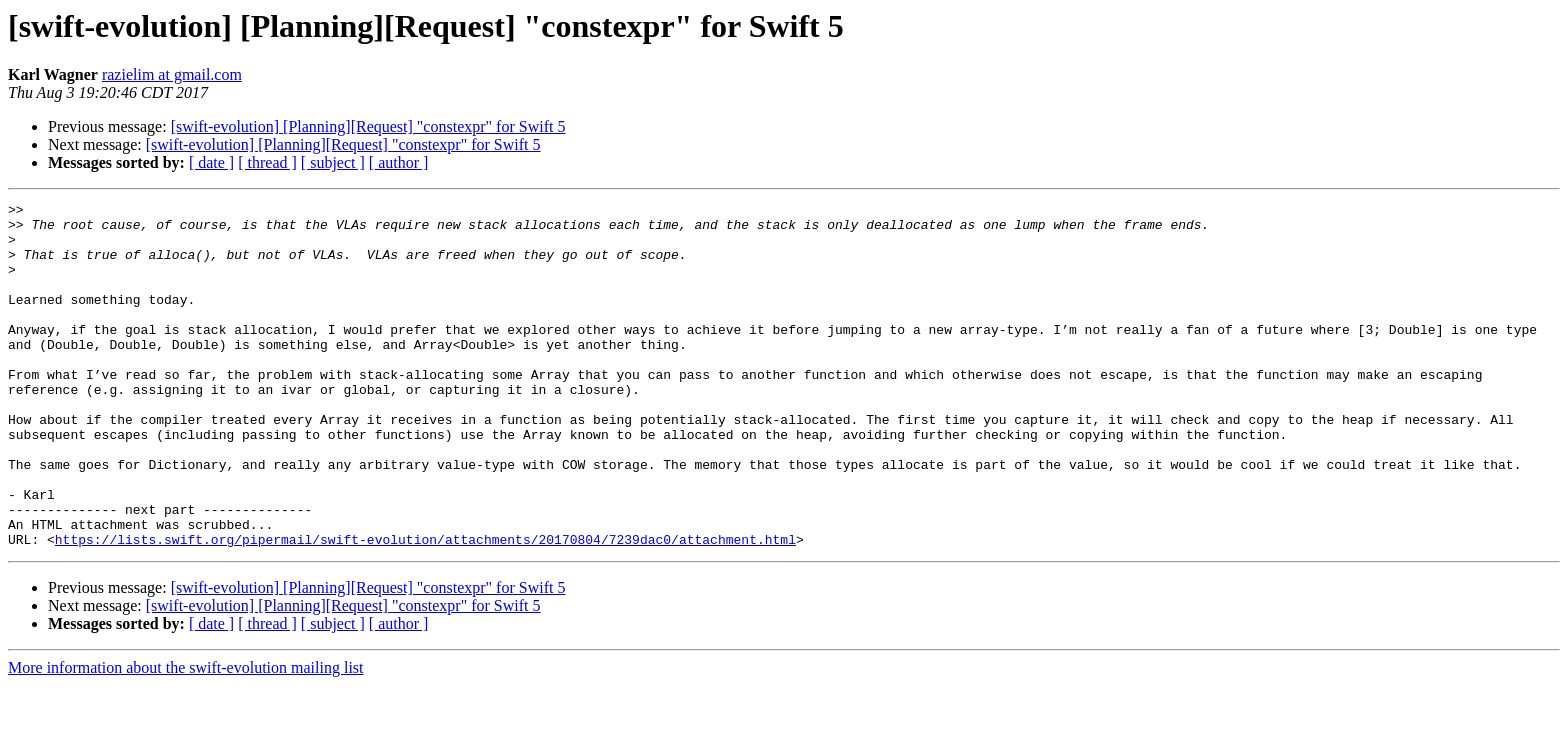  What do you see at coordinates (425, 608) in the screenshot?
I see `https://lists.swift.org/pipermail/swift-evolution/attachments/20170804/7239dac0/attachment.html` at bounding box center [425, 608].